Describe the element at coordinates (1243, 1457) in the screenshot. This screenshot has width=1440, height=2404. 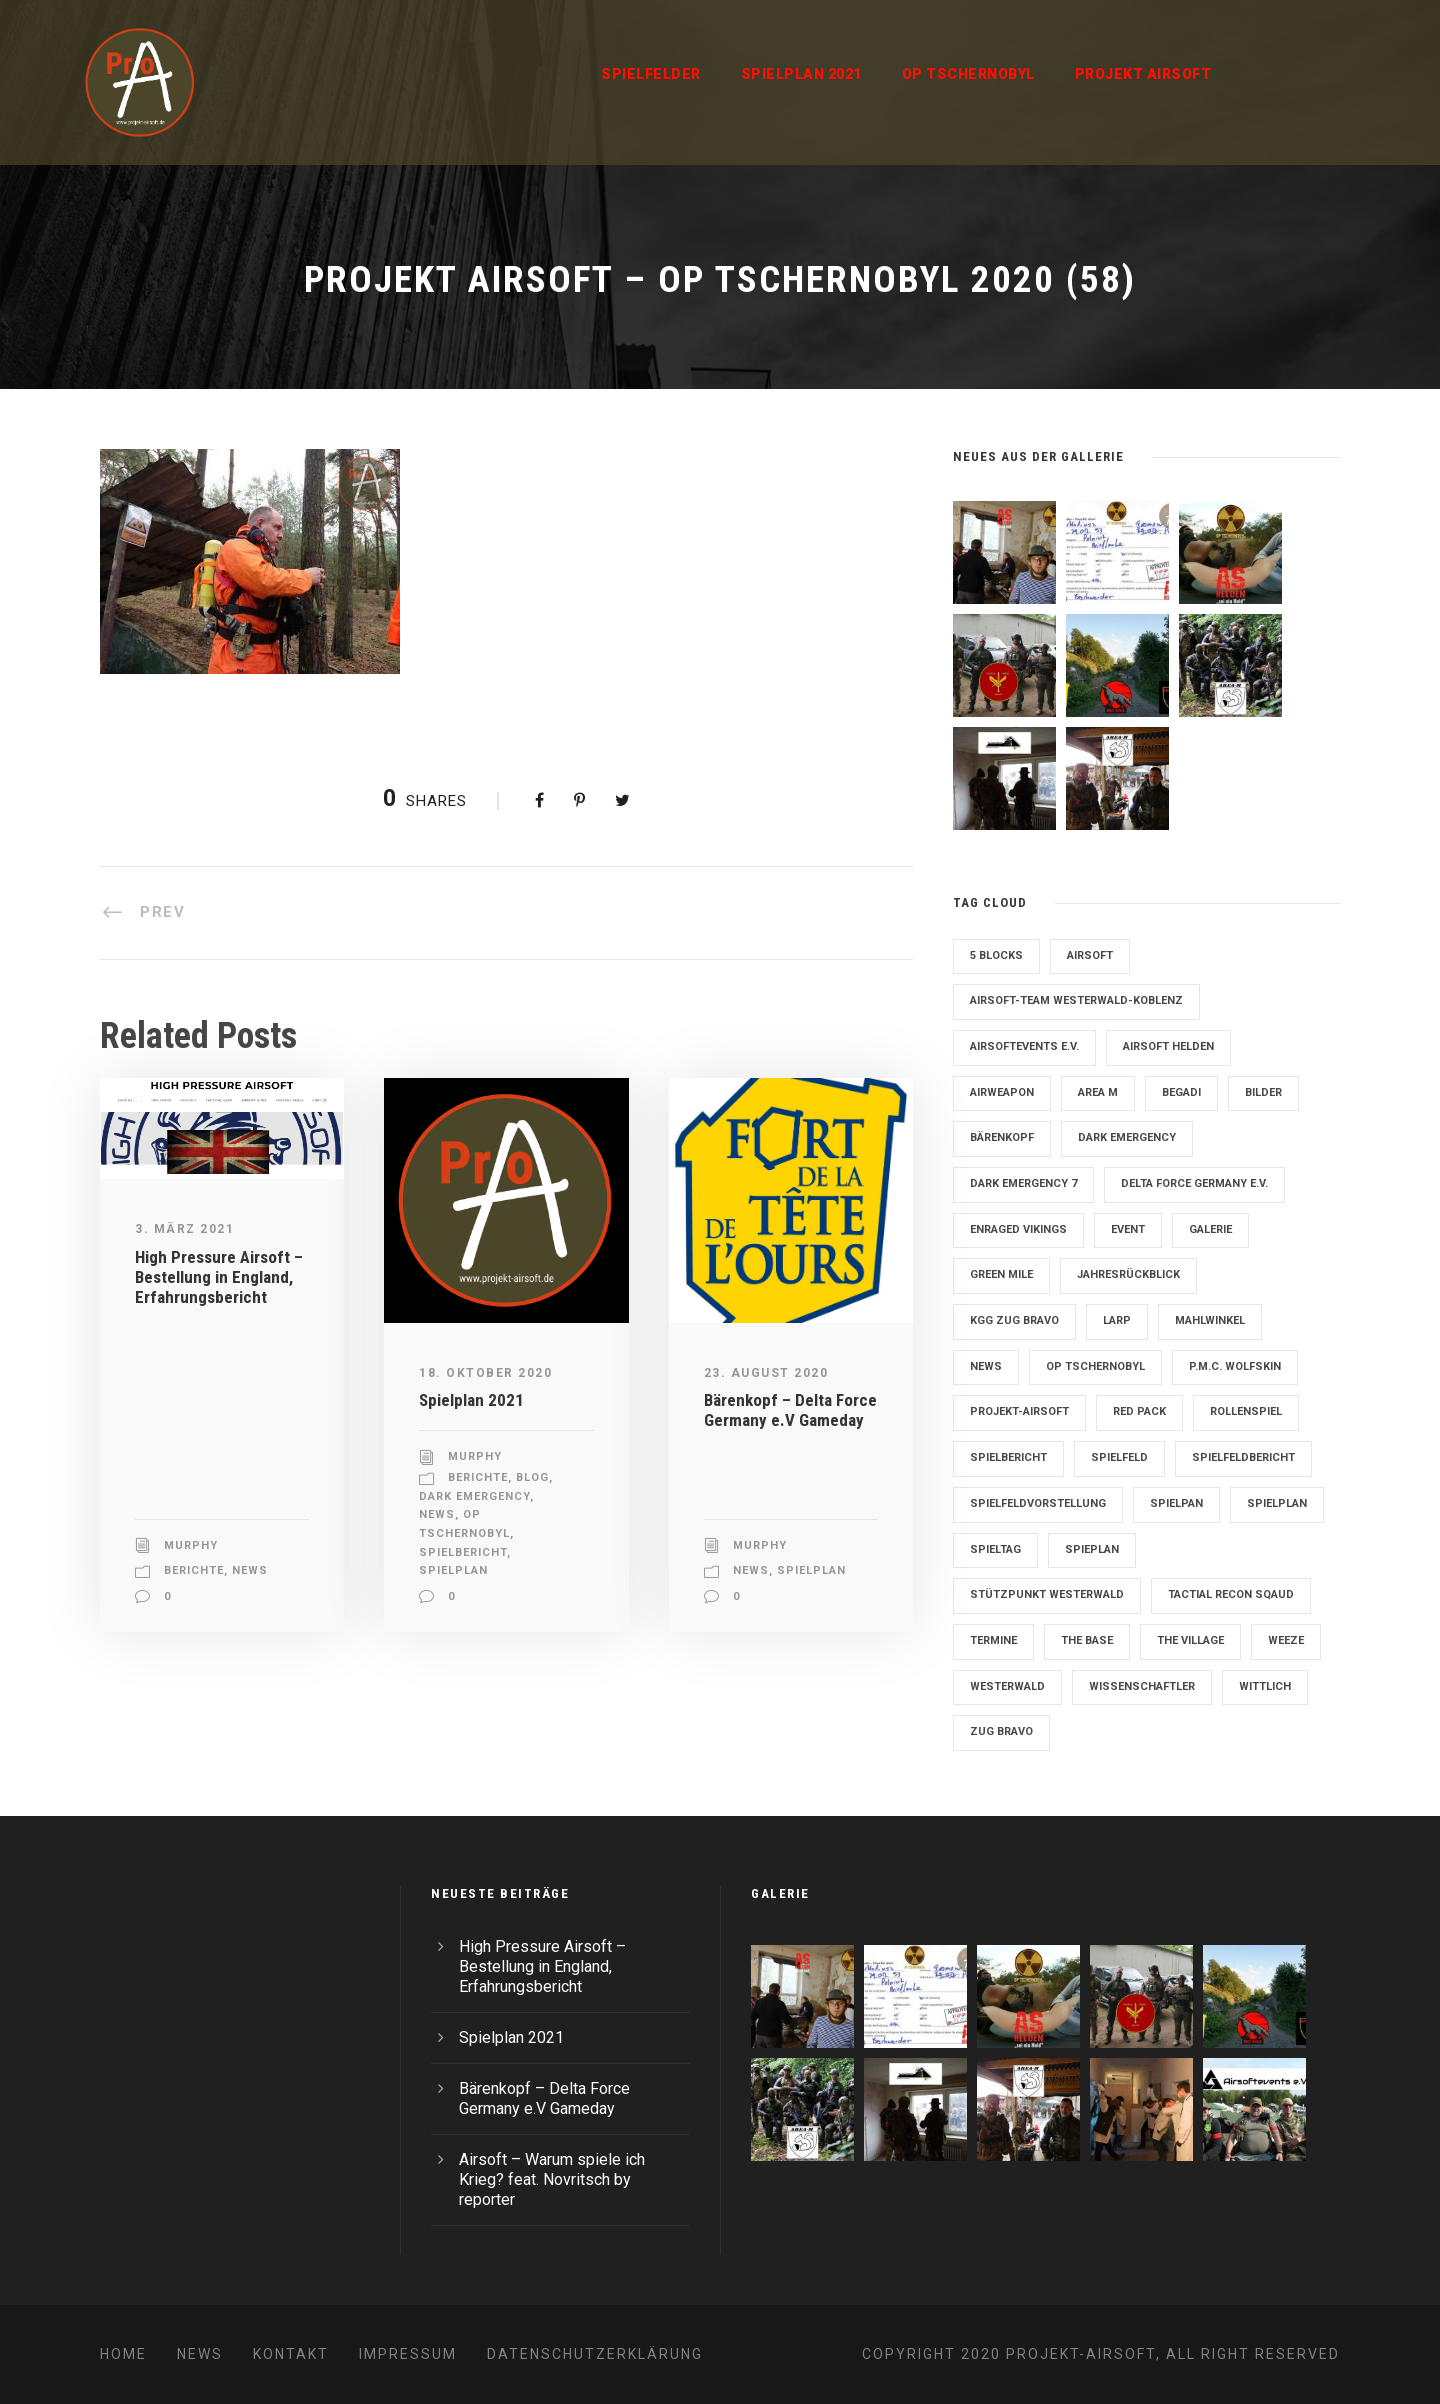
I see `Spielfeldbericht [Spielfeldbericht (4 Einträge)]` at that location.